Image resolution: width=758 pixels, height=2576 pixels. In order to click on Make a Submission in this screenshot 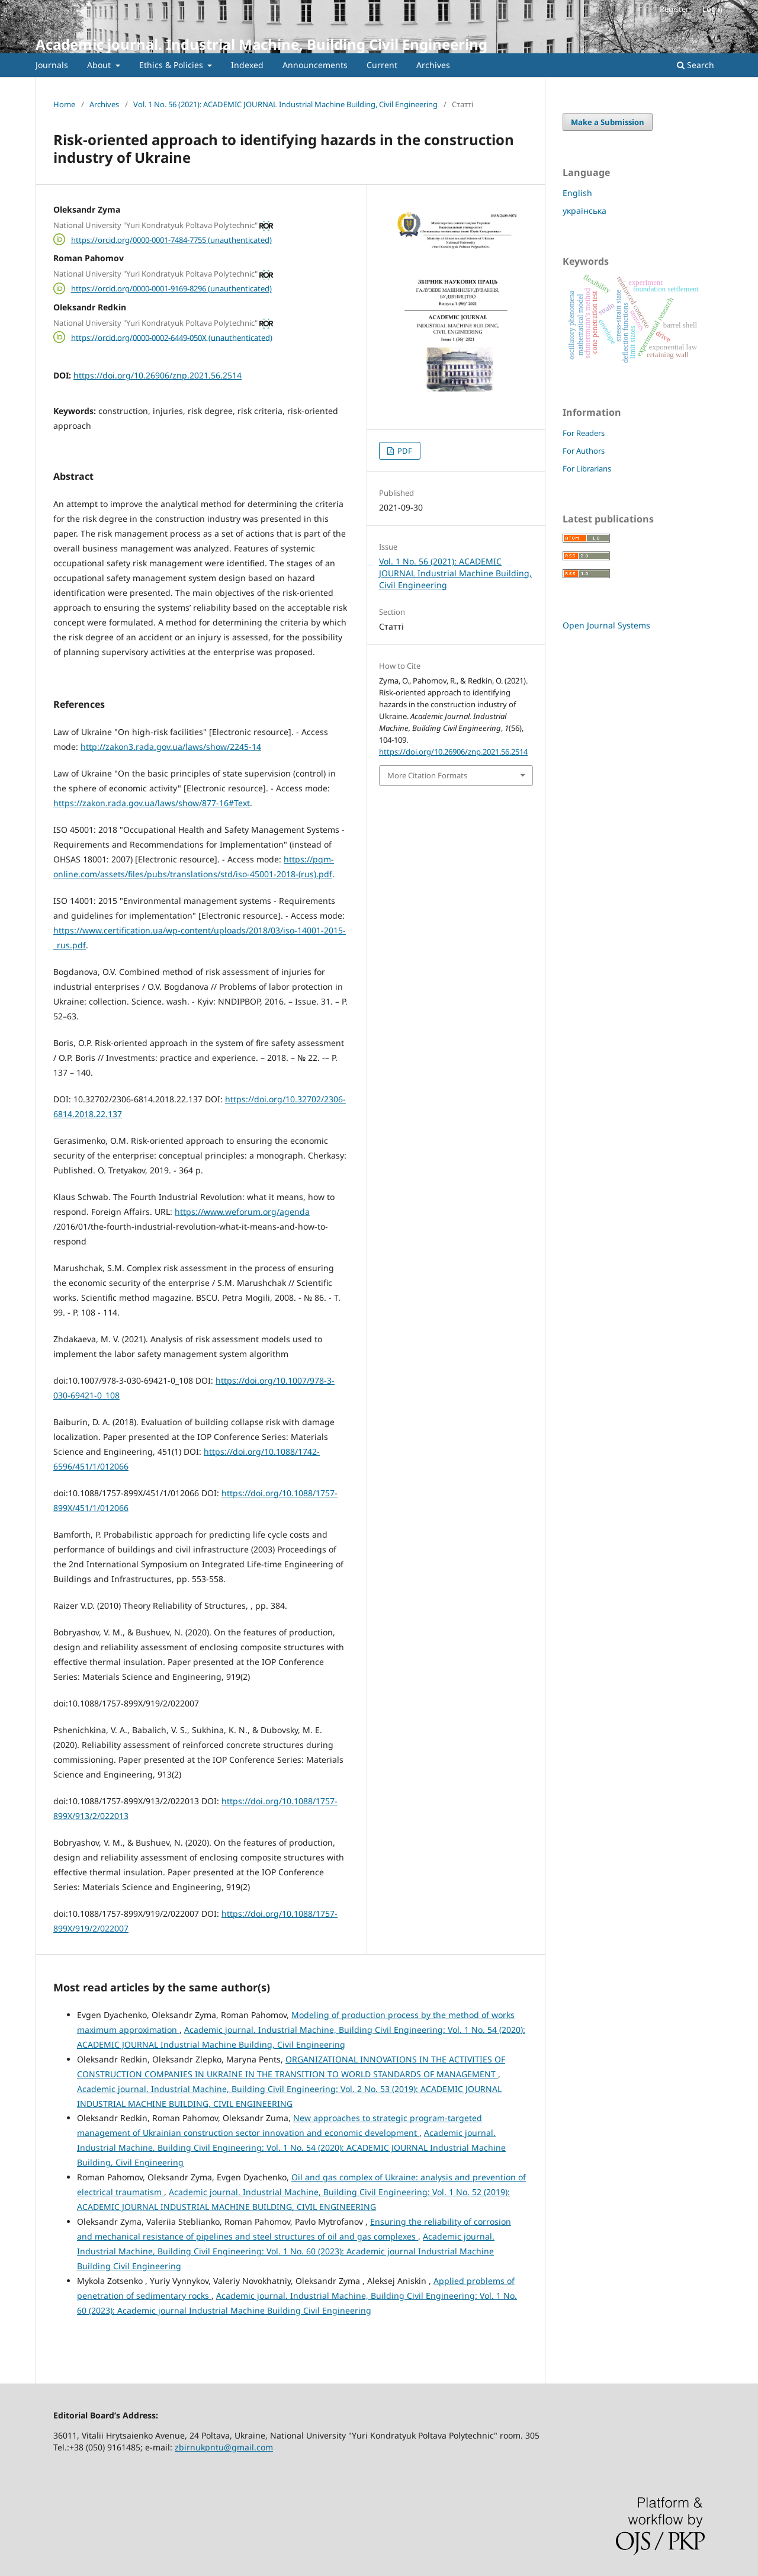, I will do `click(607, 122)`.